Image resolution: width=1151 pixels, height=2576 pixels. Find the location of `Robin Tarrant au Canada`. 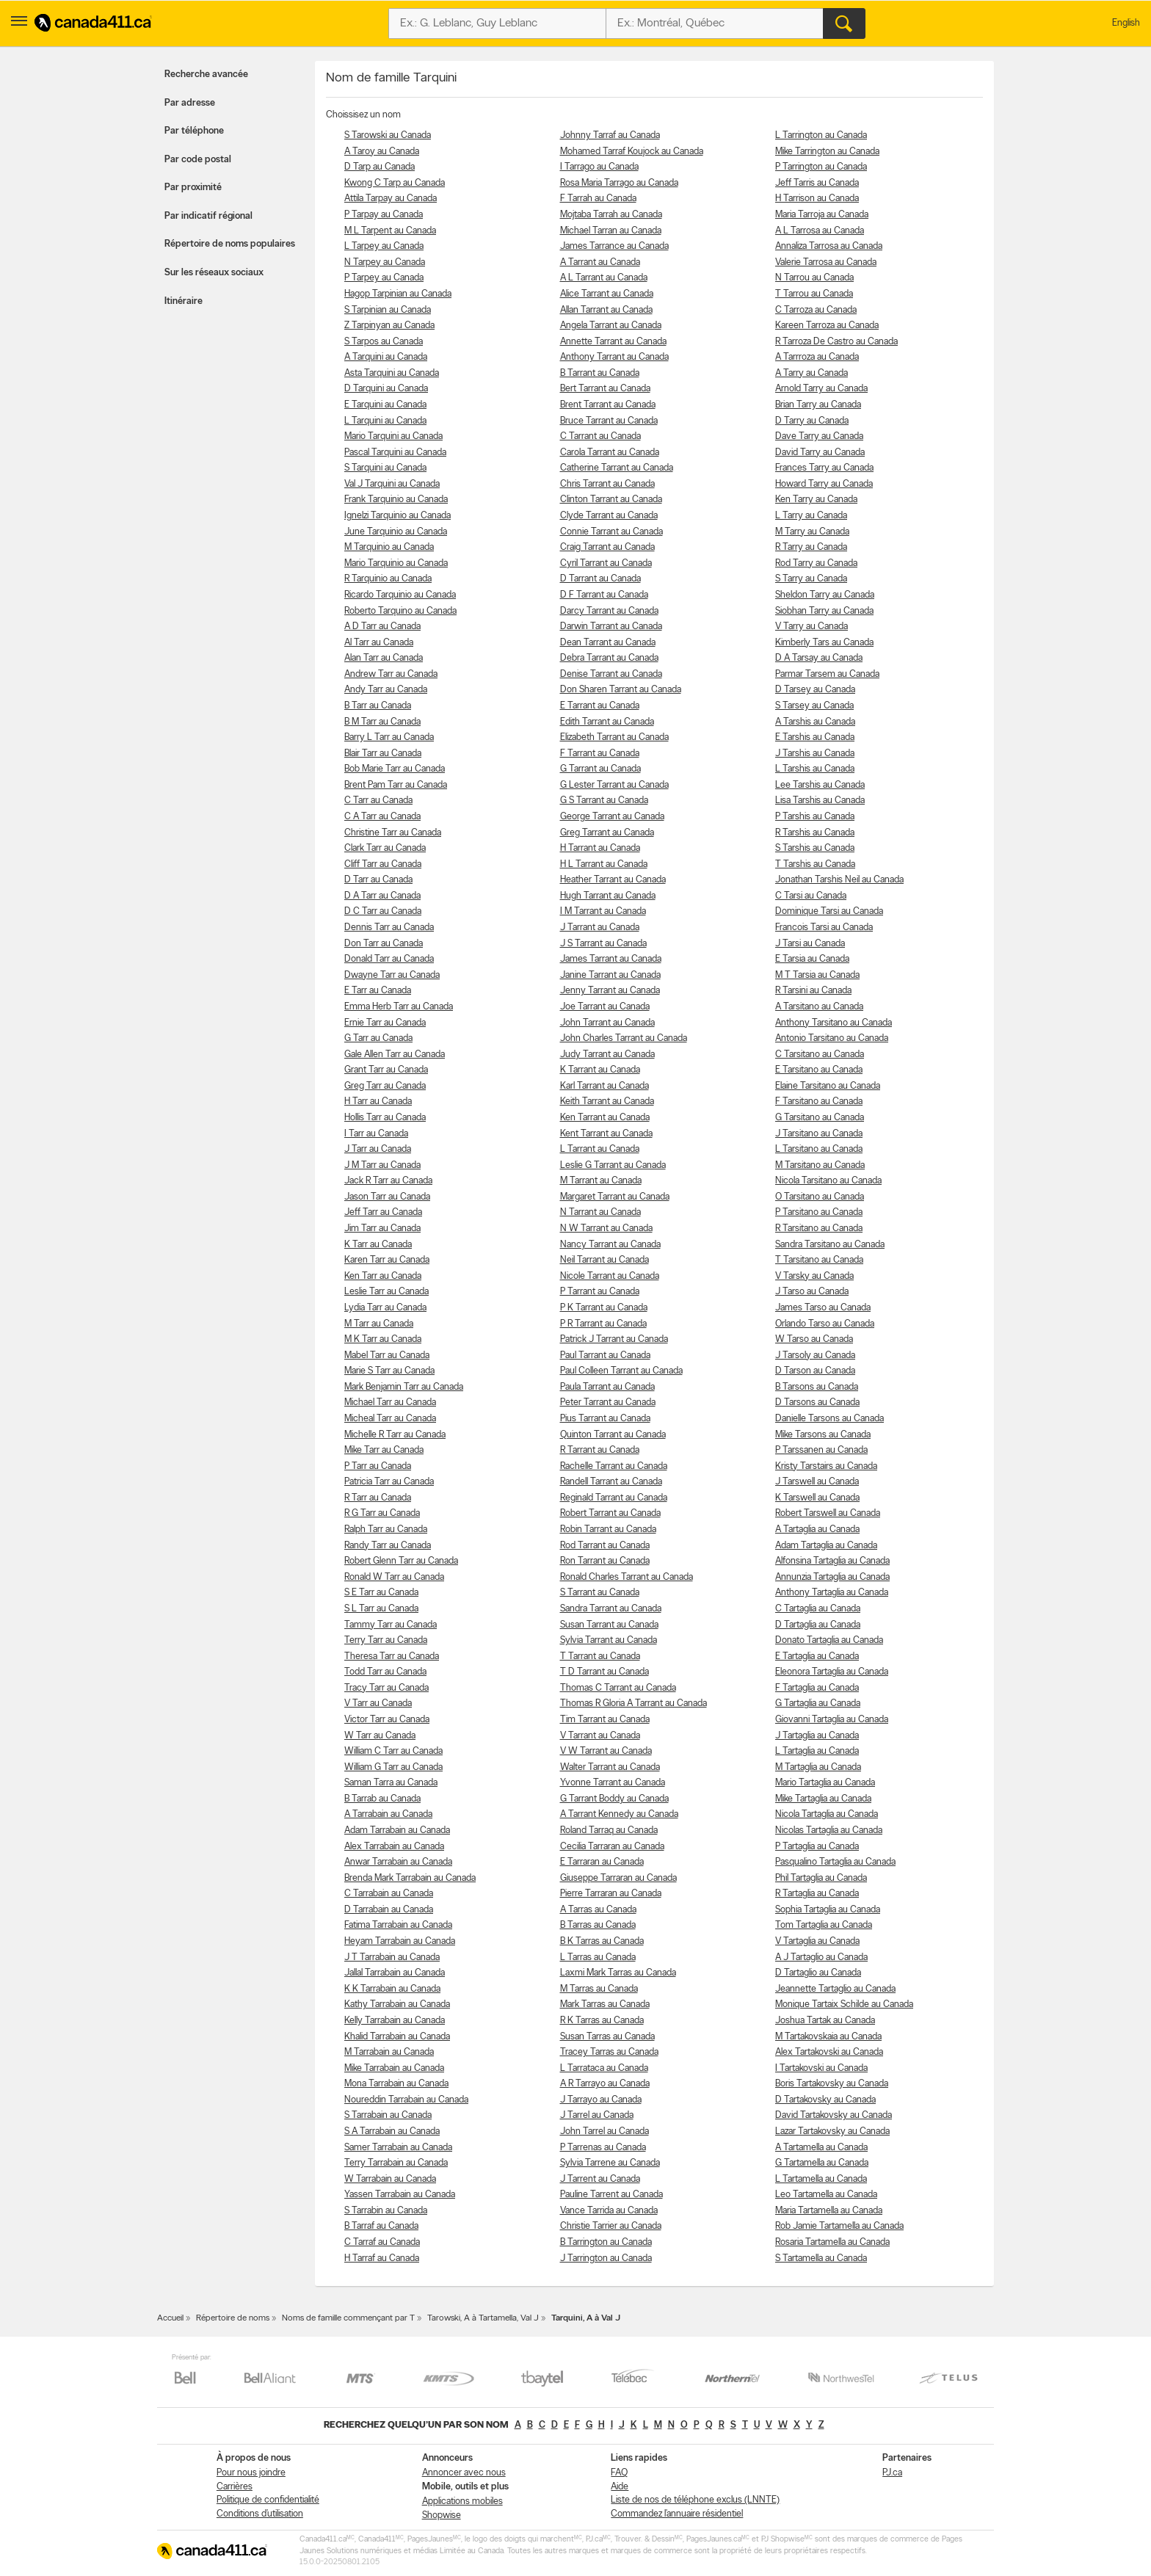

Robin Tarrant au Canada is located at coordinates (608, 1529).